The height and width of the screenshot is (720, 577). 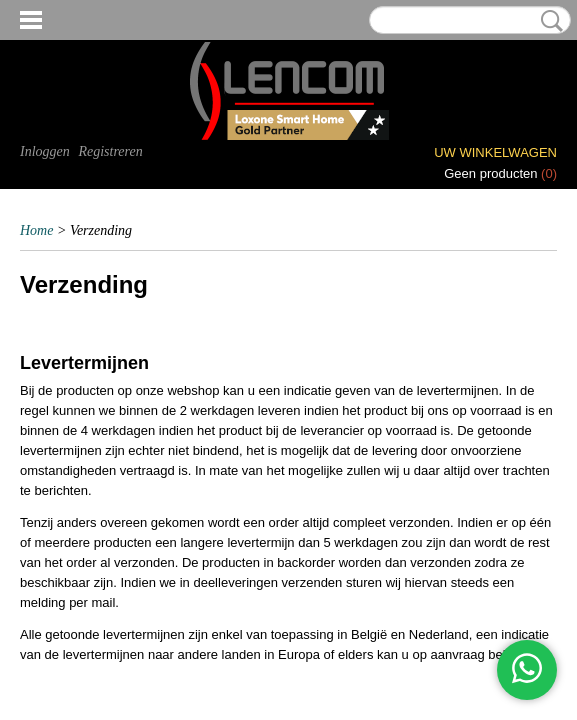 I want to click on Uw winkelwagen, so click(x=495, y=152).